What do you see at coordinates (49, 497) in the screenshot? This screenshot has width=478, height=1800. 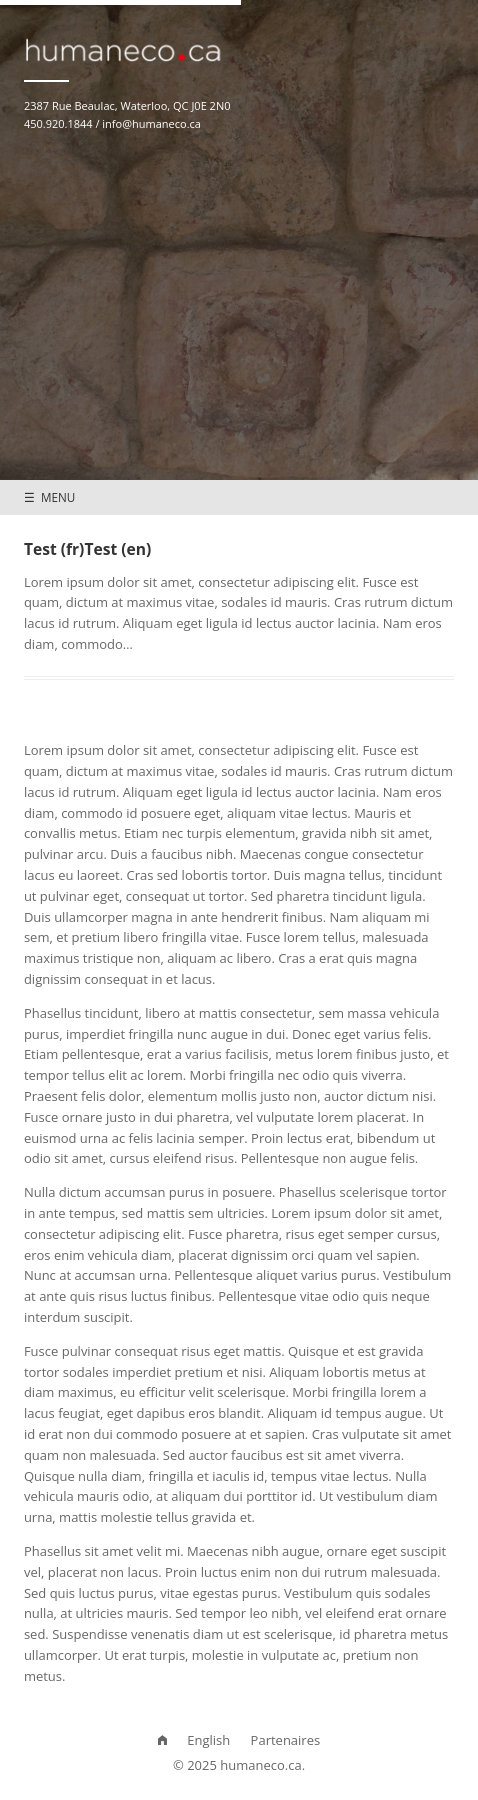 I see `☰ MENU` at bounding box center [49, 497].